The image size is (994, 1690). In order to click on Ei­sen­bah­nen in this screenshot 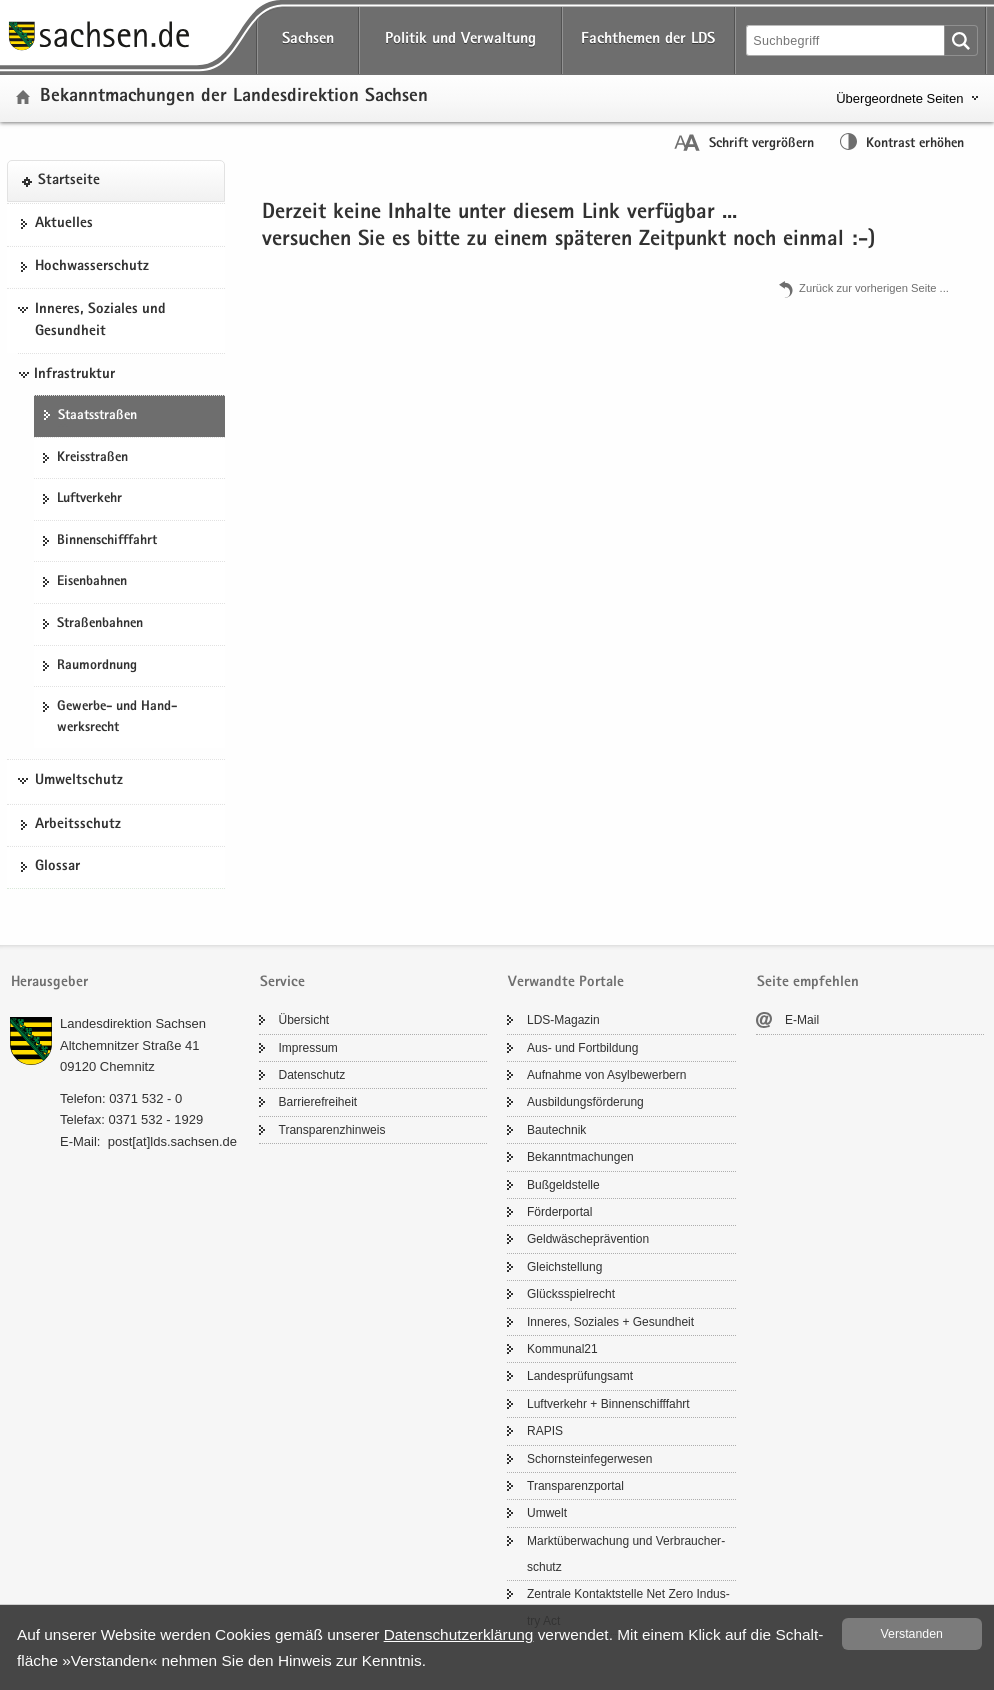, I will do `click(92, 582)`.